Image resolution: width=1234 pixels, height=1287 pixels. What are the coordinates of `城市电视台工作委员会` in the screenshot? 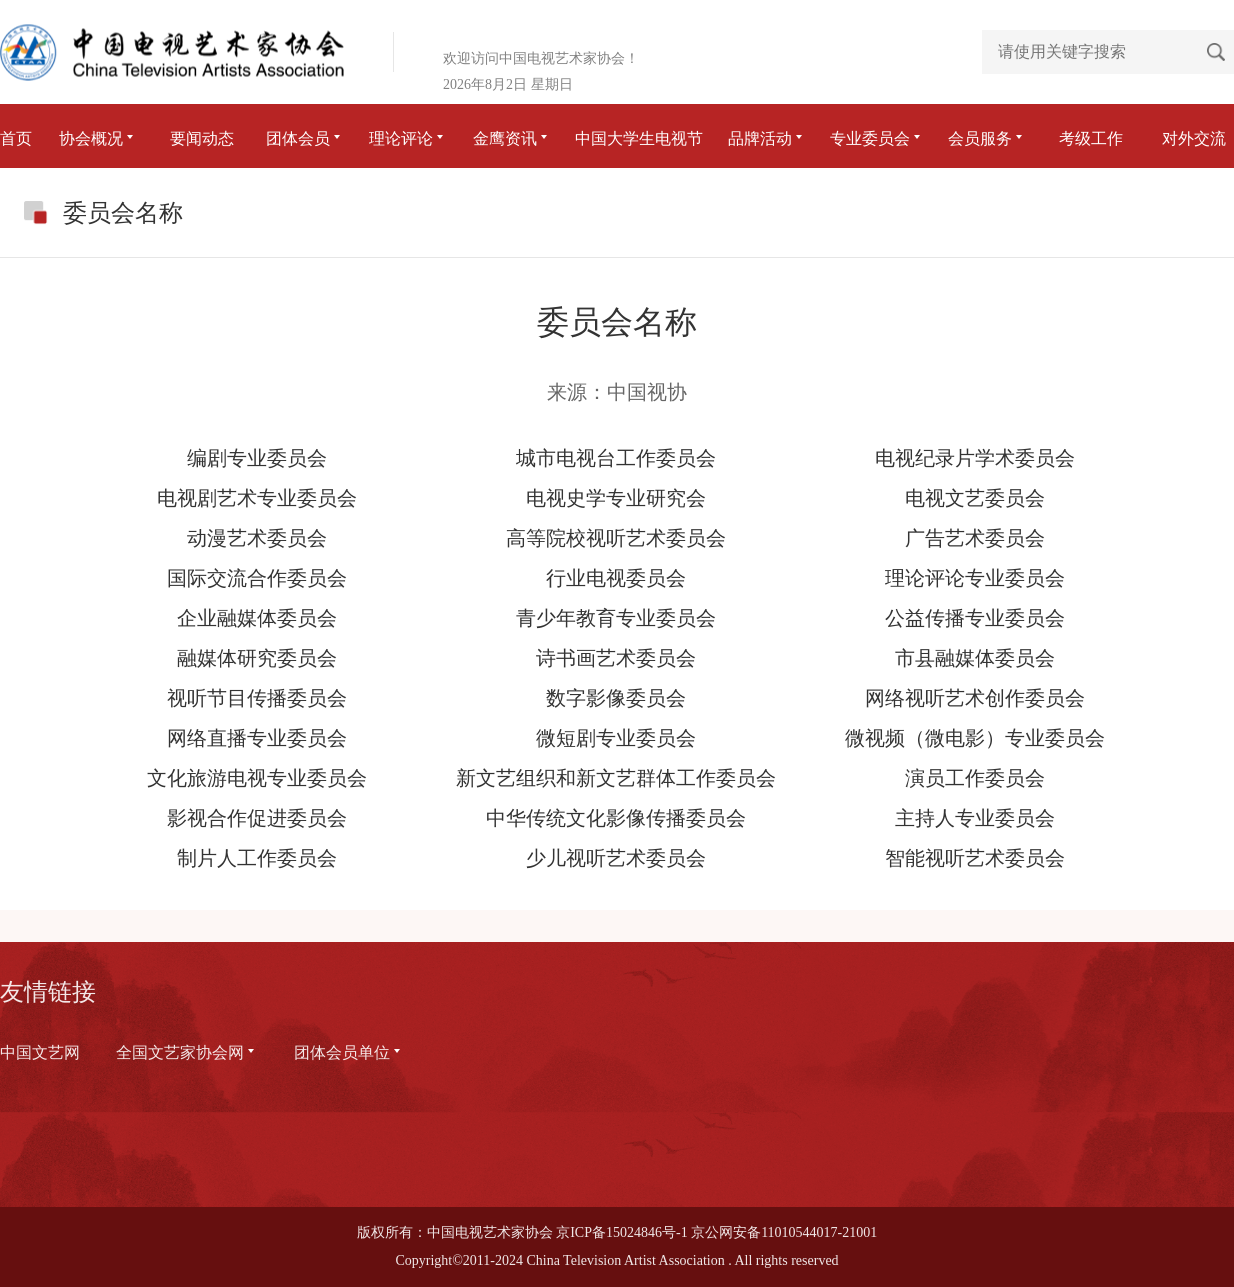 It's located at (616, 458).